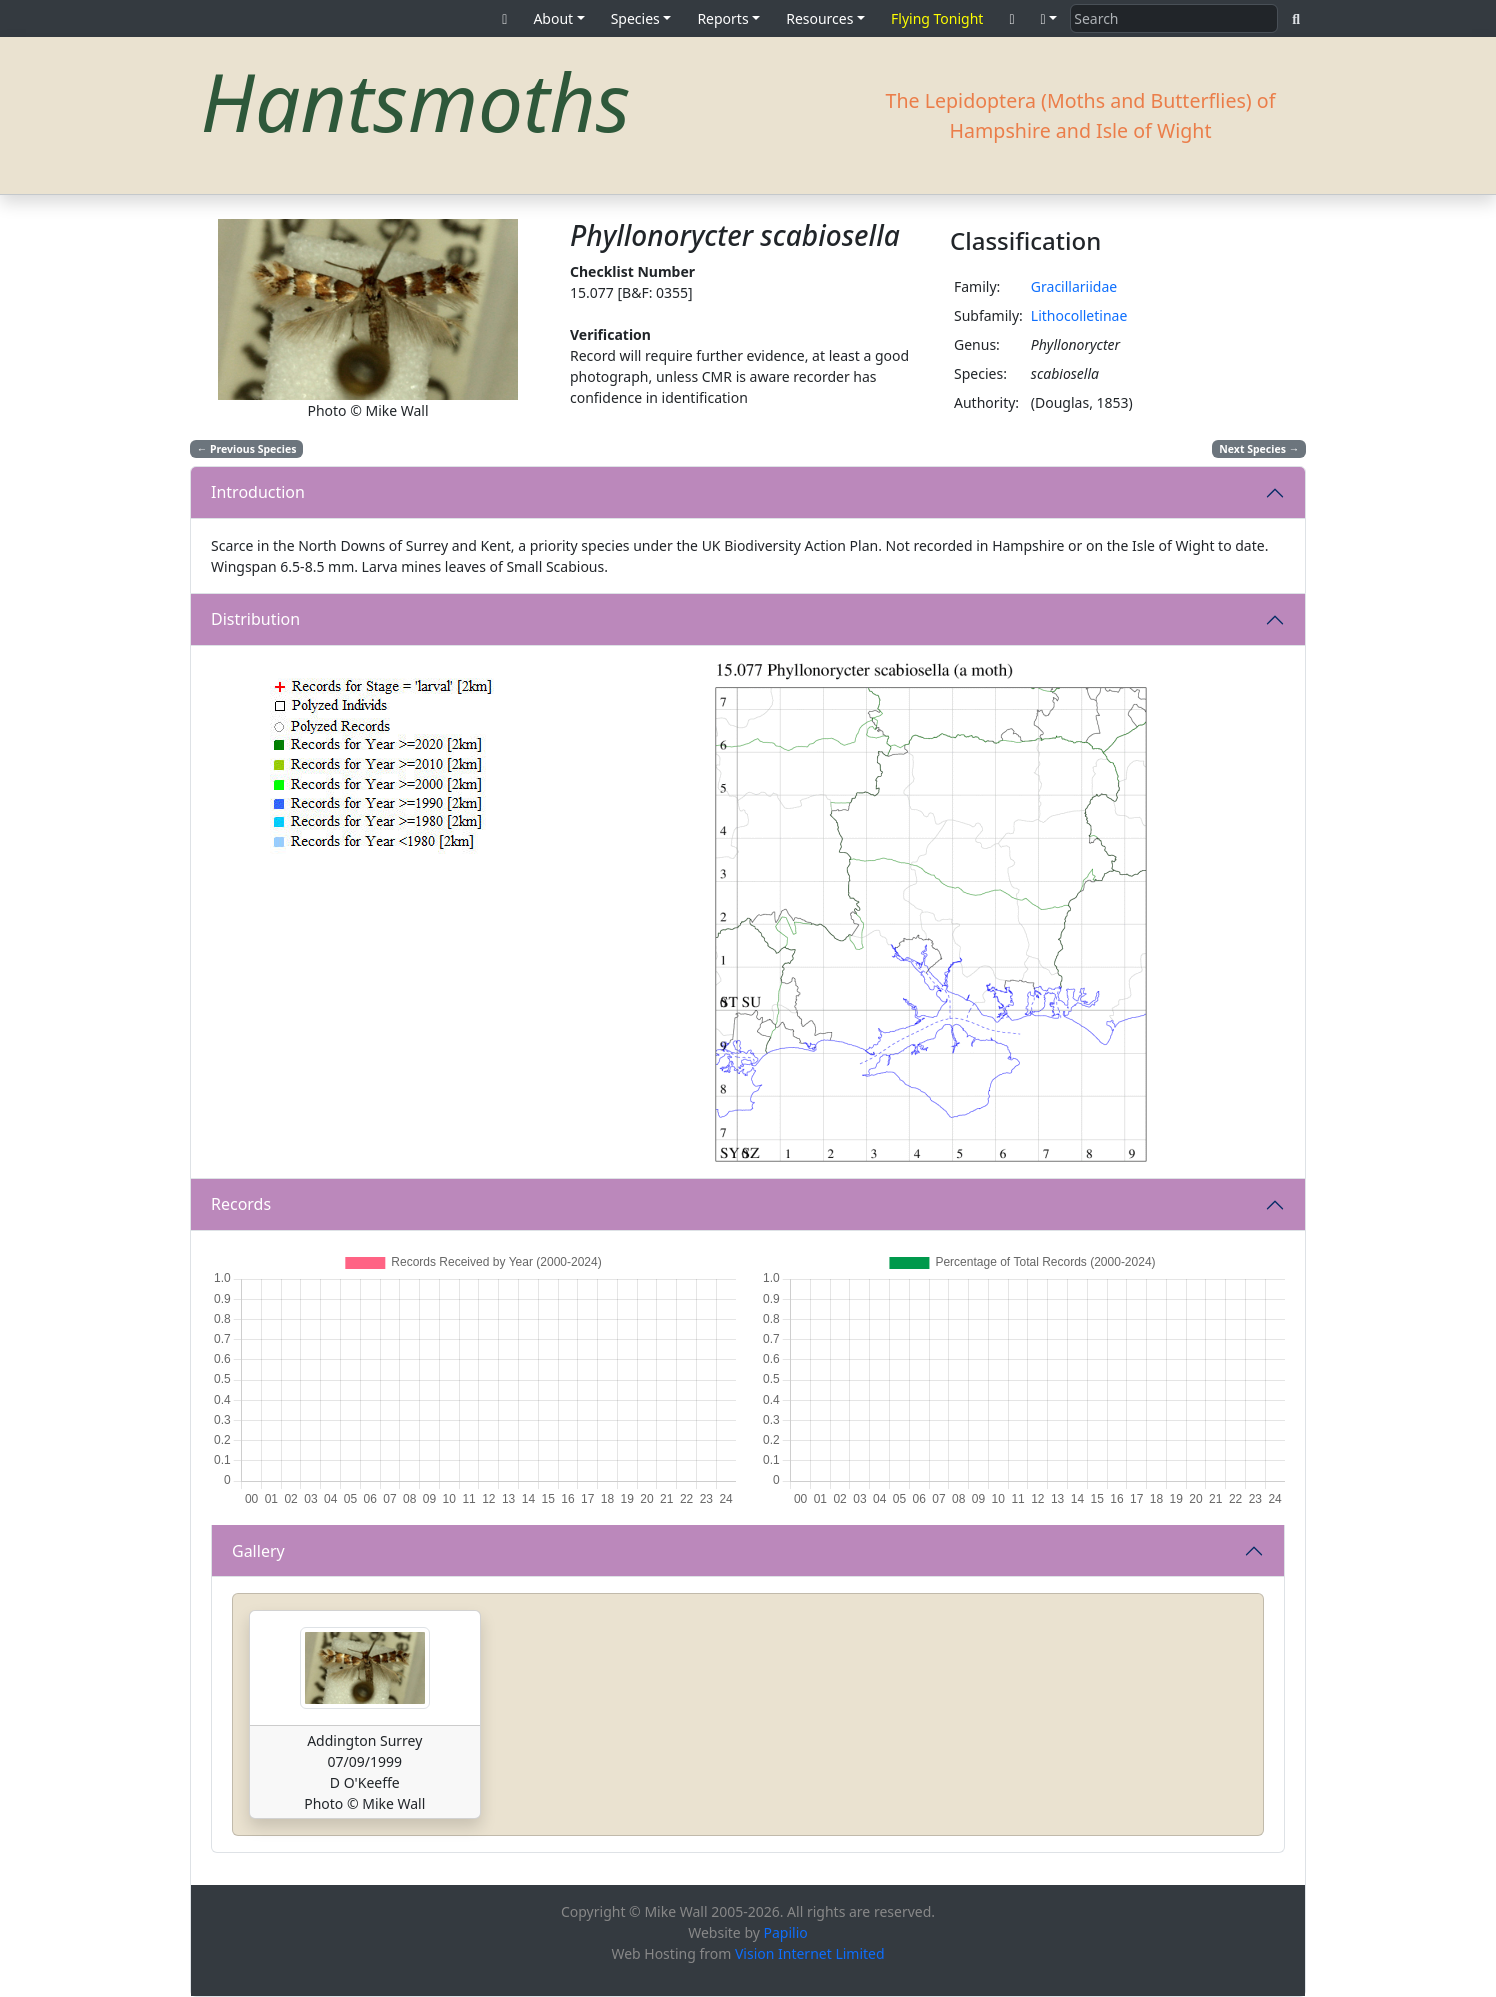 Image resolution: width=1496 pixels, height=1997 pixels. Describe the element at coordinates (255, 619) in the screenshot. I see `Distribution` at that location.